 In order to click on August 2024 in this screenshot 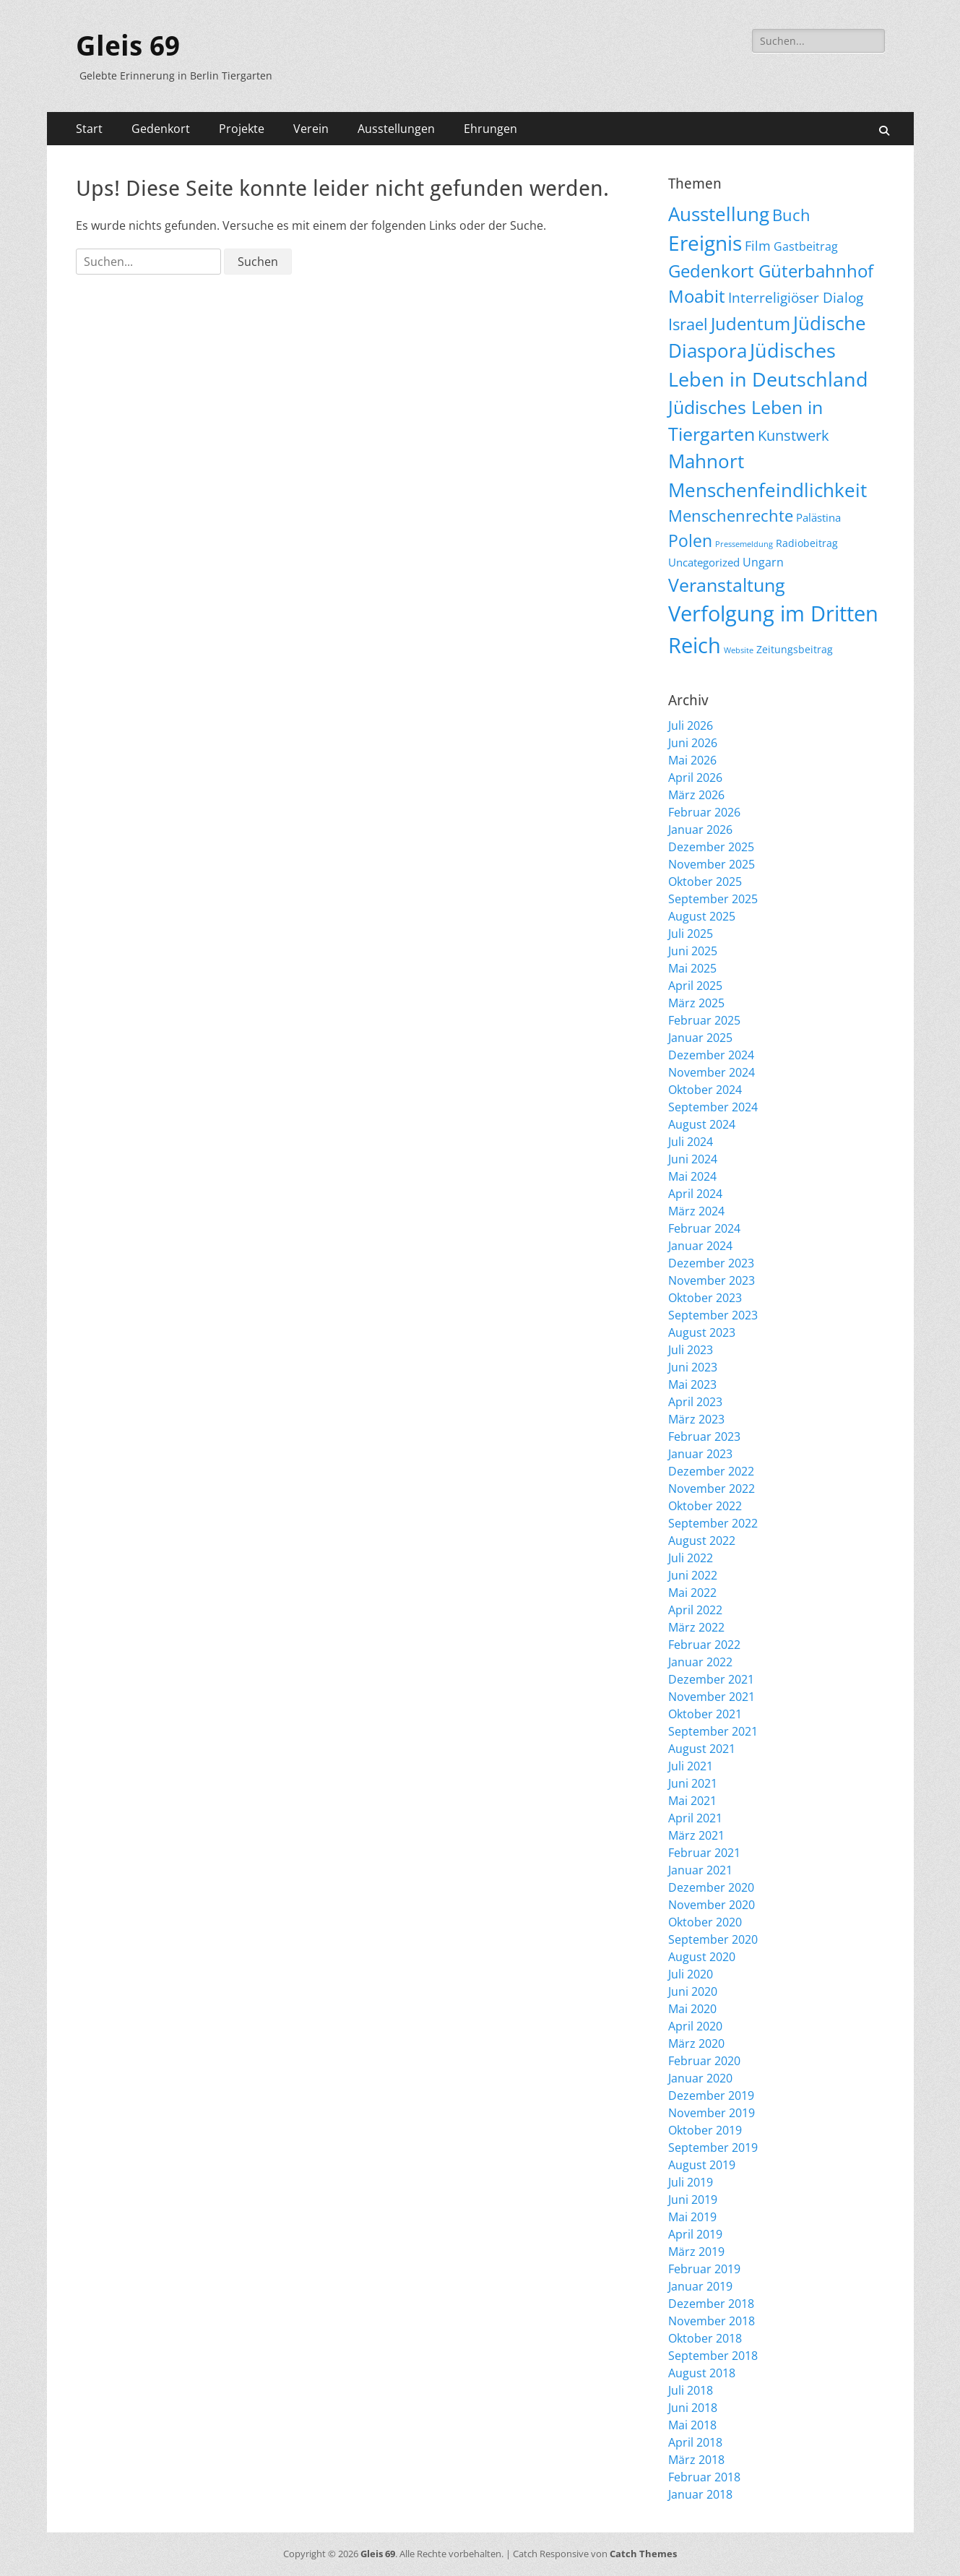, I will do `click(701, 1124)`.